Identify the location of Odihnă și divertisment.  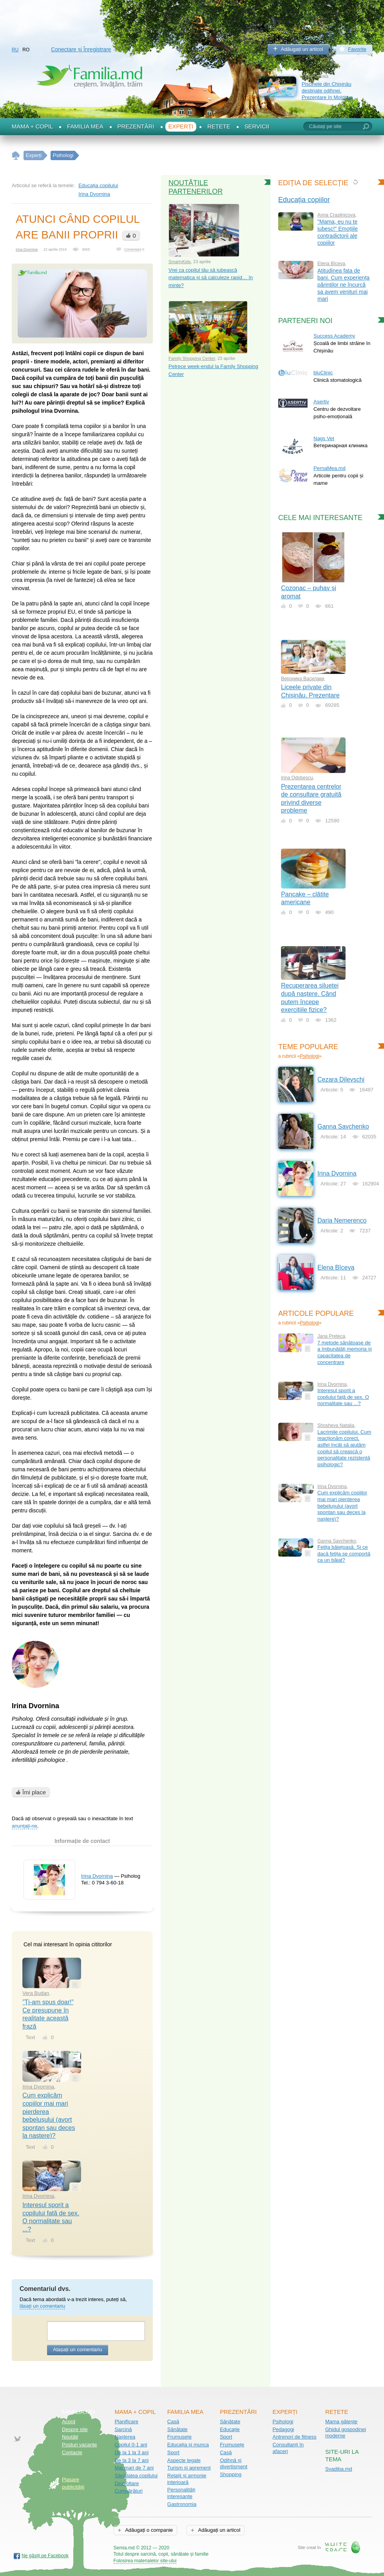
(233, 2463).